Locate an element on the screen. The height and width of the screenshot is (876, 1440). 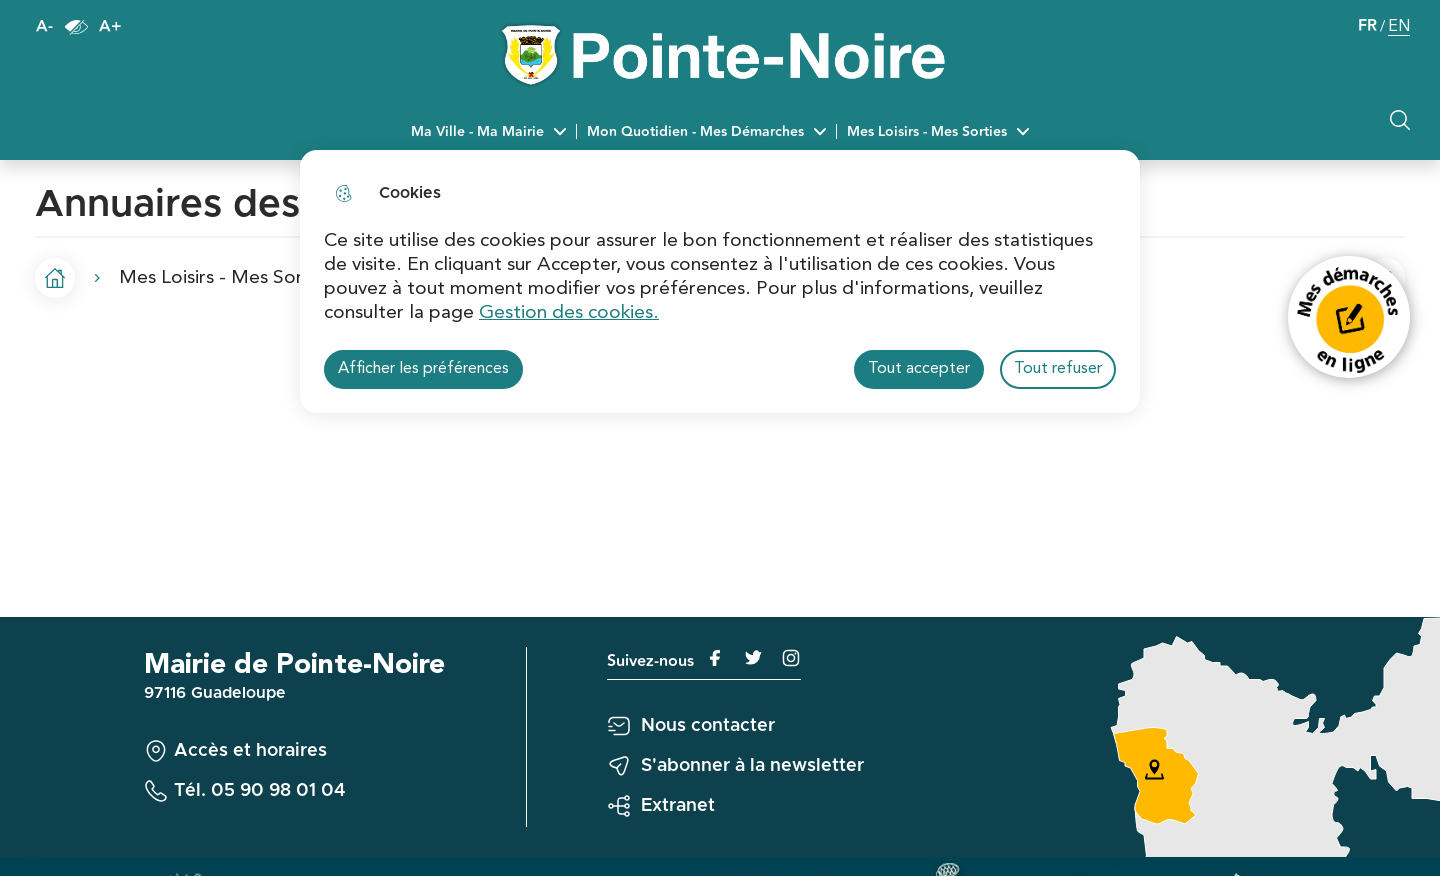
Ma Ville - Ma Mairie is located at coordinates (477, 132).